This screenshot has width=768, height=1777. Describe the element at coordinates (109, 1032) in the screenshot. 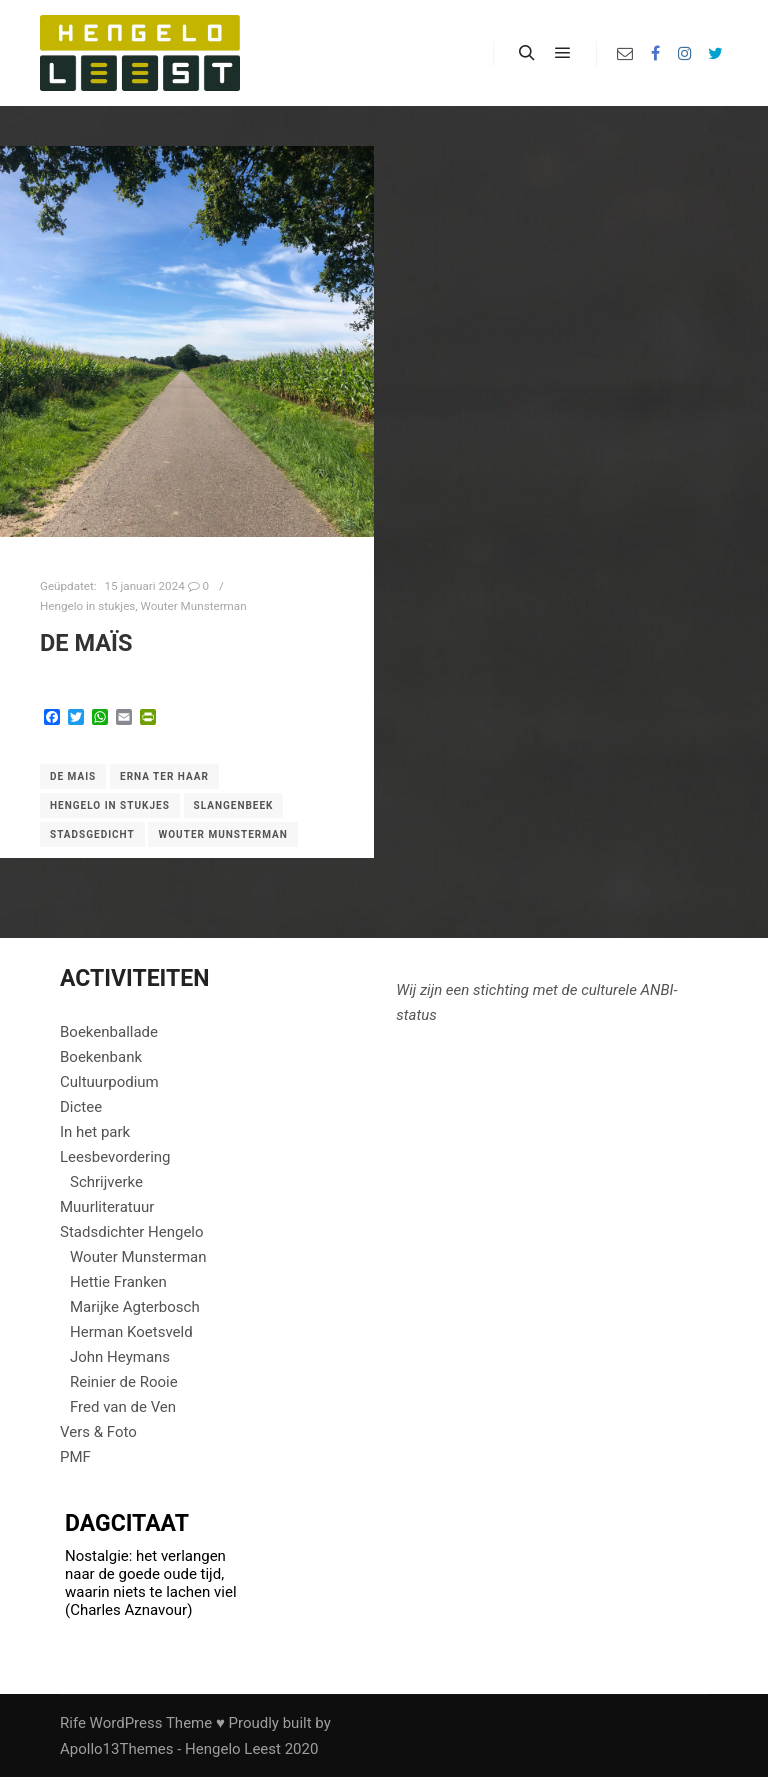

I see `Boekenballade` at that location.